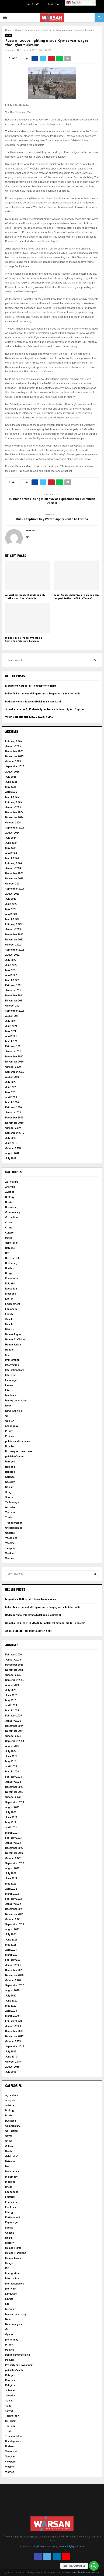  What do you see at coordinates (14, 1456) in the screenshot?
I see `publisher's note` at bounding box center [14, 1456].